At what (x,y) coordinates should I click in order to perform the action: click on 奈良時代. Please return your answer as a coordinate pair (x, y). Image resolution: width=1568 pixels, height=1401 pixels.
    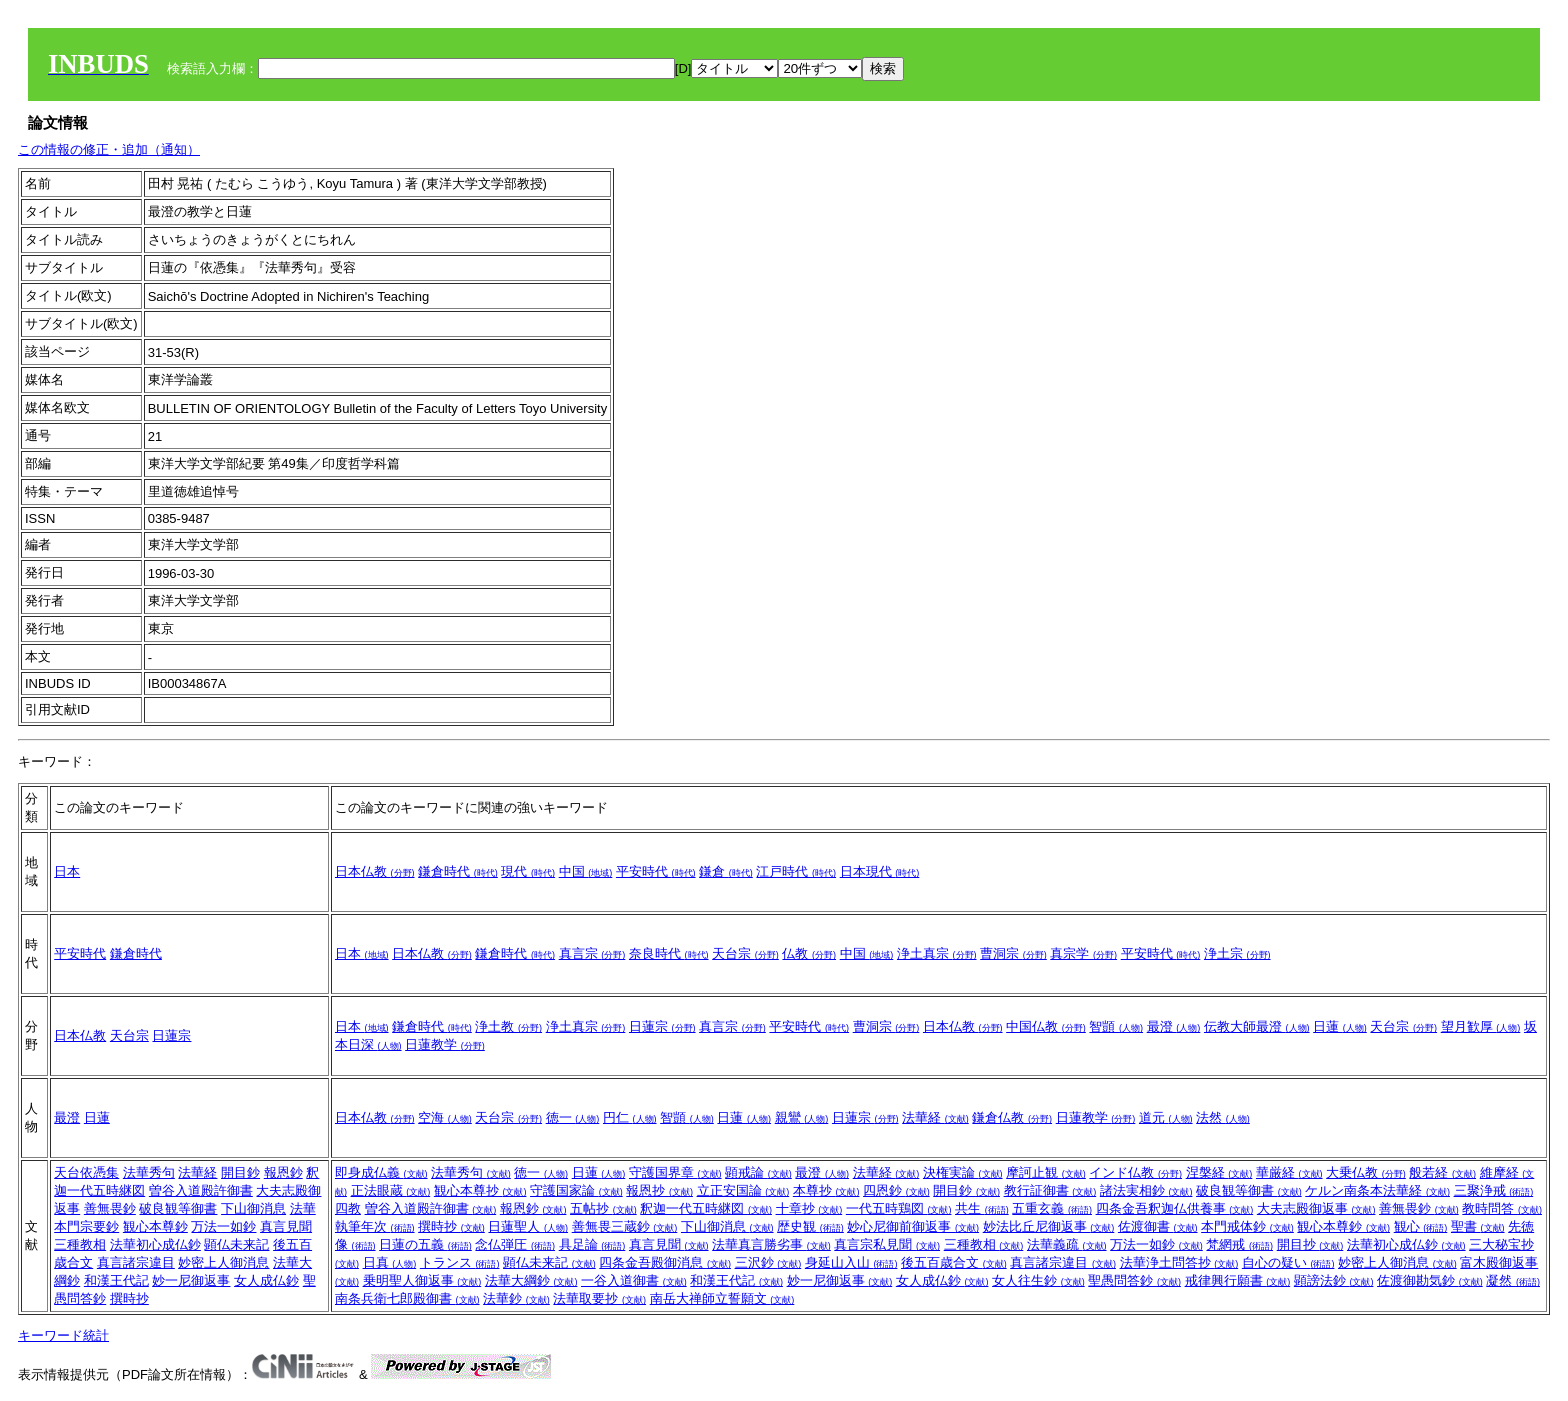
    Looking at the image, I should click on (669, 953).